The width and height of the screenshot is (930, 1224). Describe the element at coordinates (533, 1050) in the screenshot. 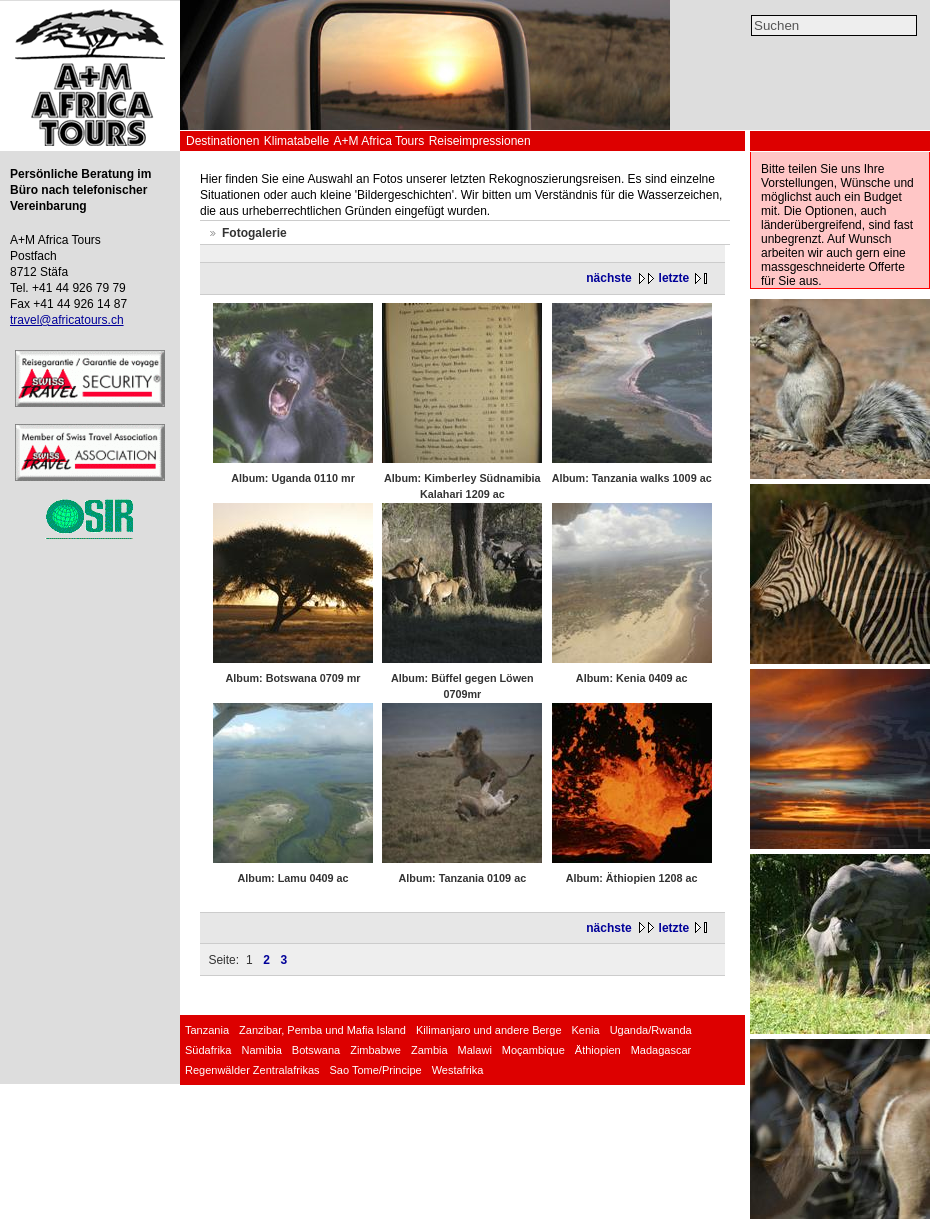

I see `Moçambique` at that location.